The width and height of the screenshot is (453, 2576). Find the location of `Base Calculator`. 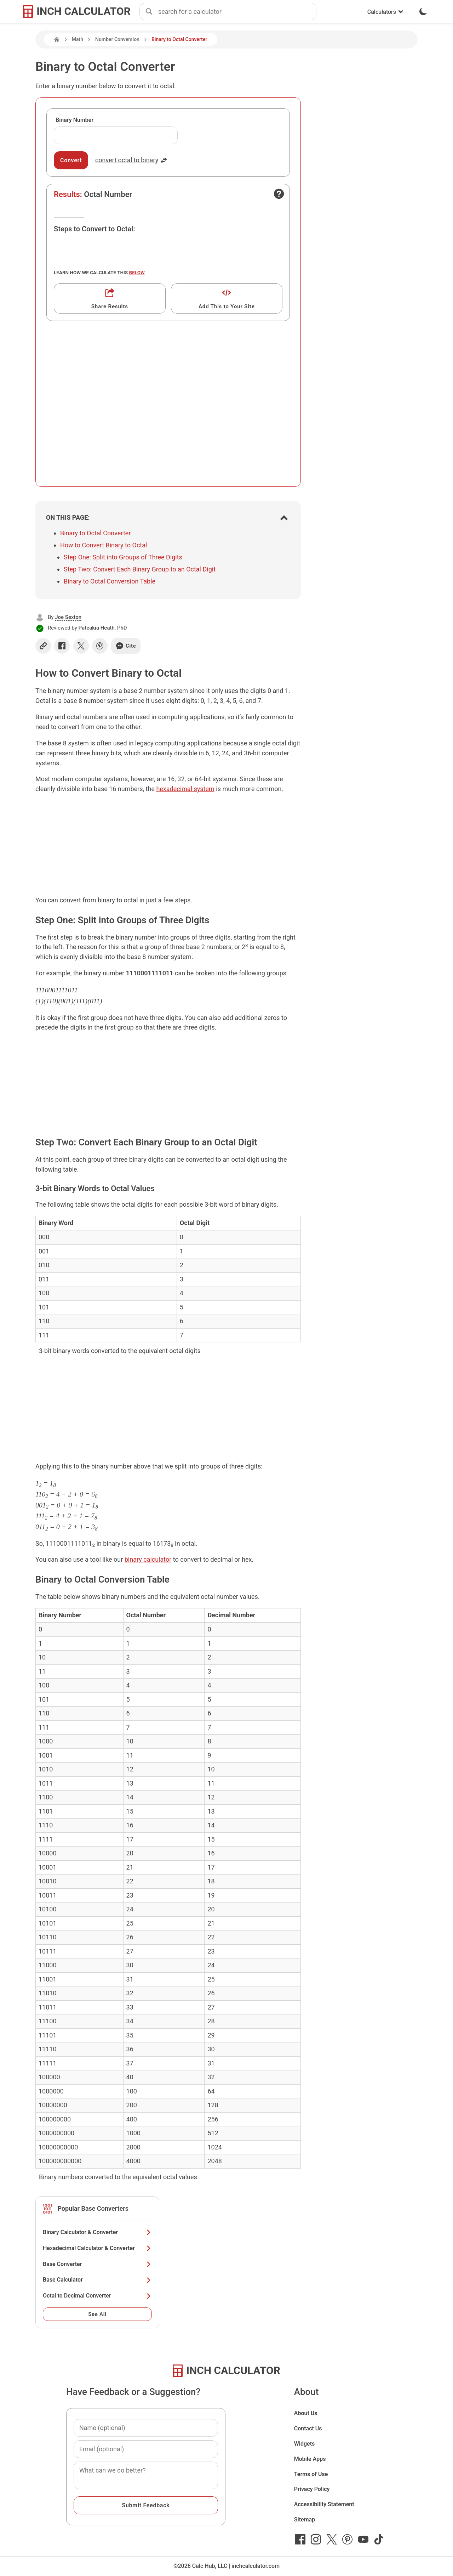

Base Calculator is located at coordinates (97, 2279).